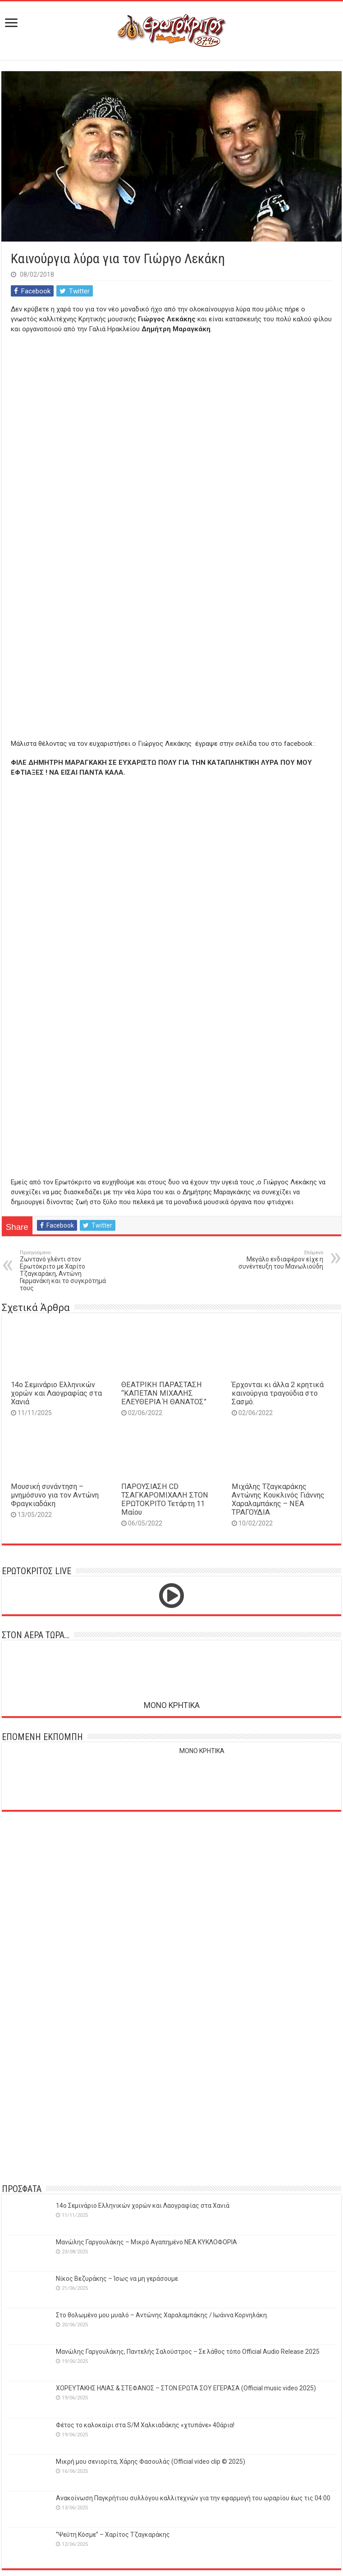 This screenshot has width=343, height=2576. I want to click on ΘΕΑΤΡΙΚΗ ΠΑΡΑΣΤΑΣΗ “ΚΑΠΕΤΑΝ ΜΙΧΑΛΗΣ ΕΛΕΥΘΕΡΙΑ Ή ΘΑΝΑΤΟΣ”, so click(163, 1393).